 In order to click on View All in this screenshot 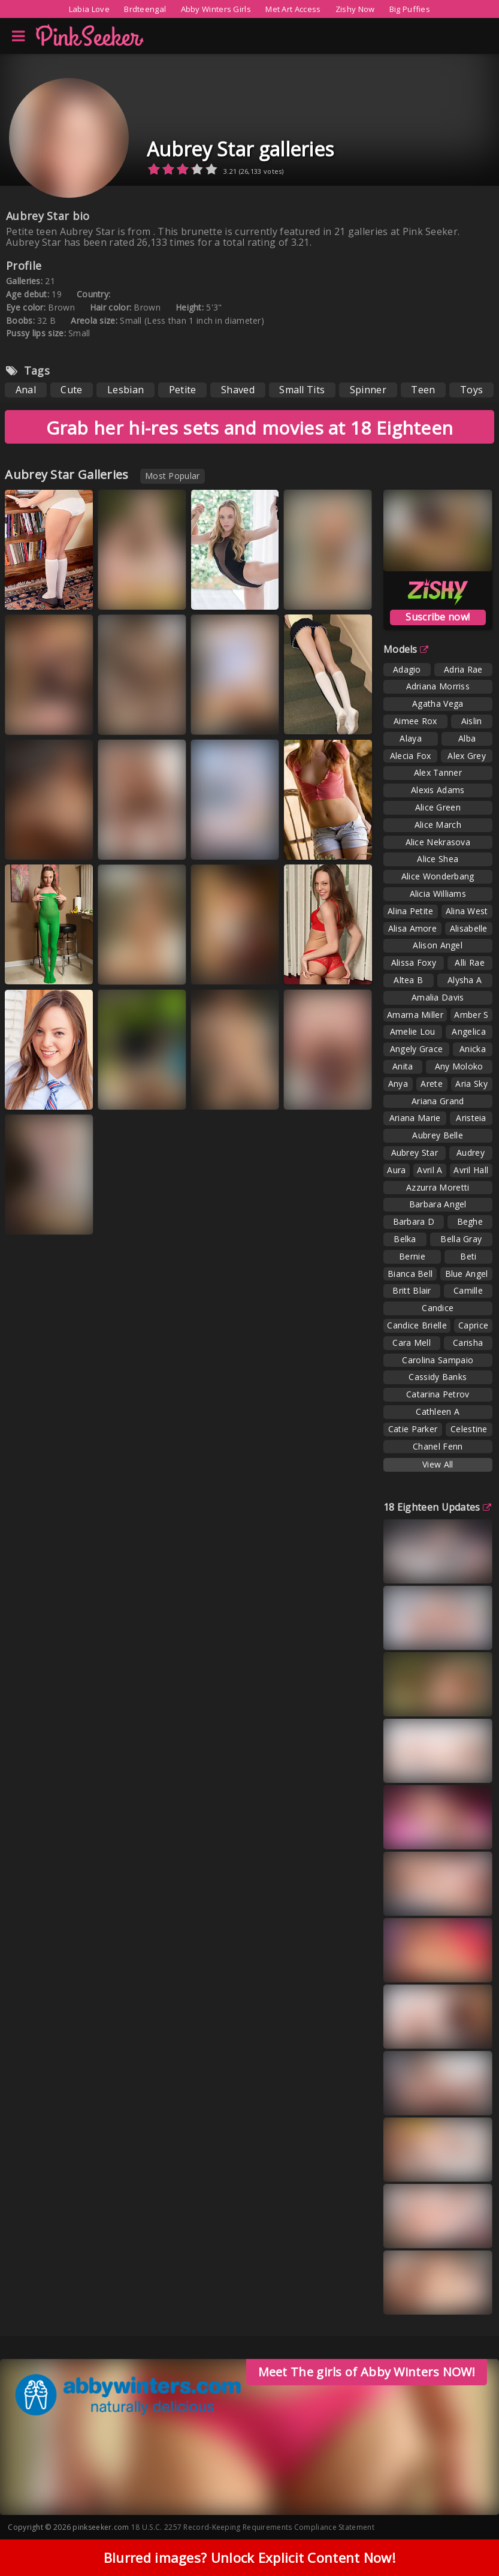, I will do `click(437, 1464)`.